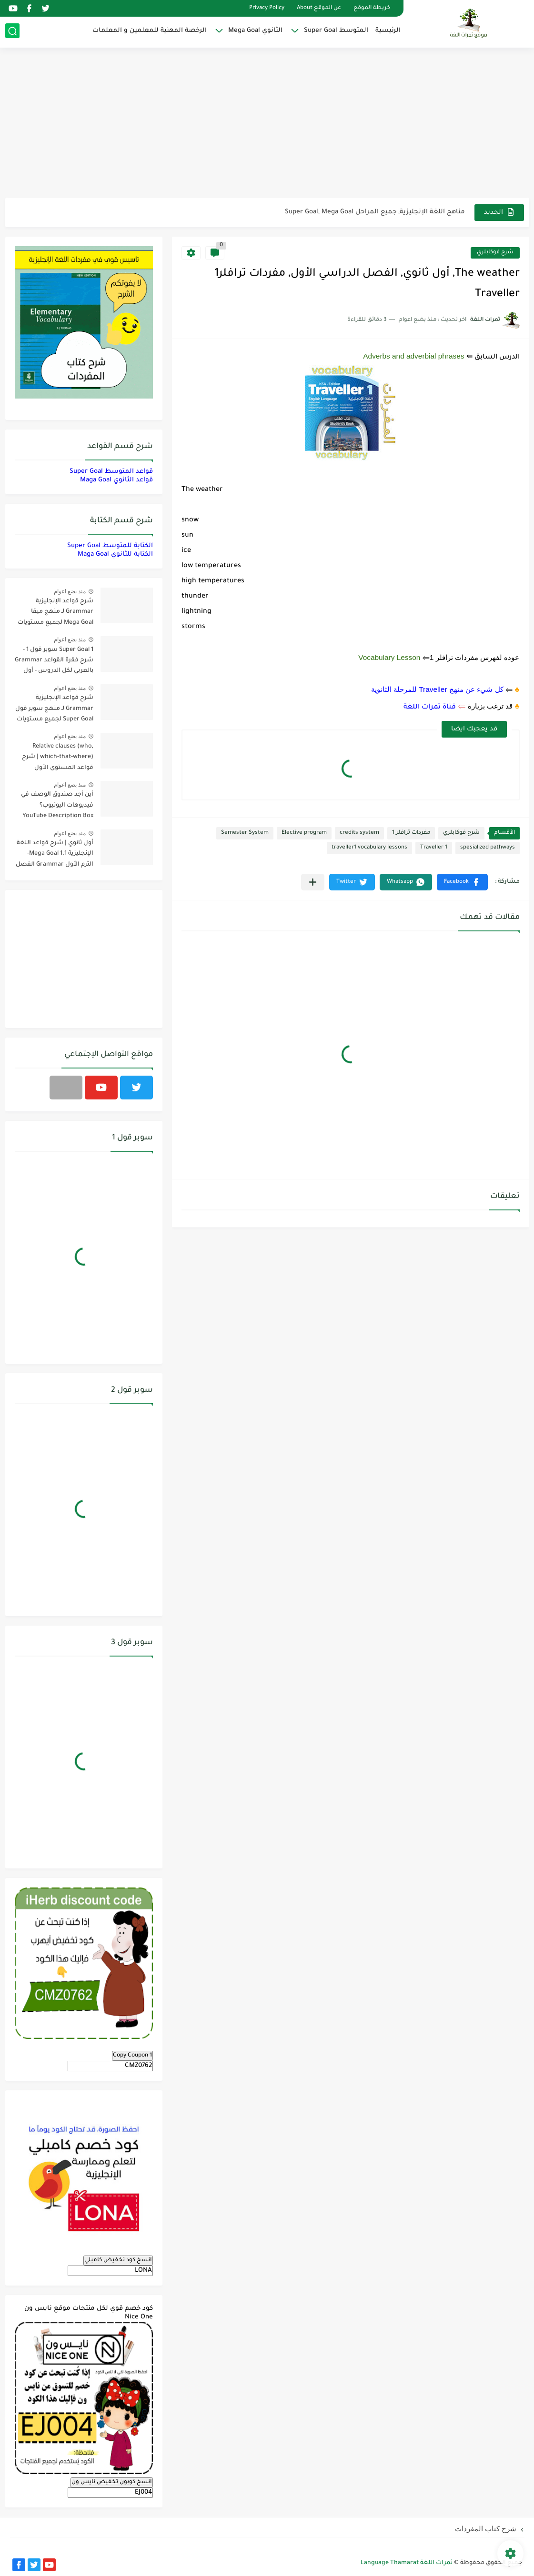 This screenshot has width=534, height=2576. I want to click on منذ بضع اعوام, so click(70, 591).